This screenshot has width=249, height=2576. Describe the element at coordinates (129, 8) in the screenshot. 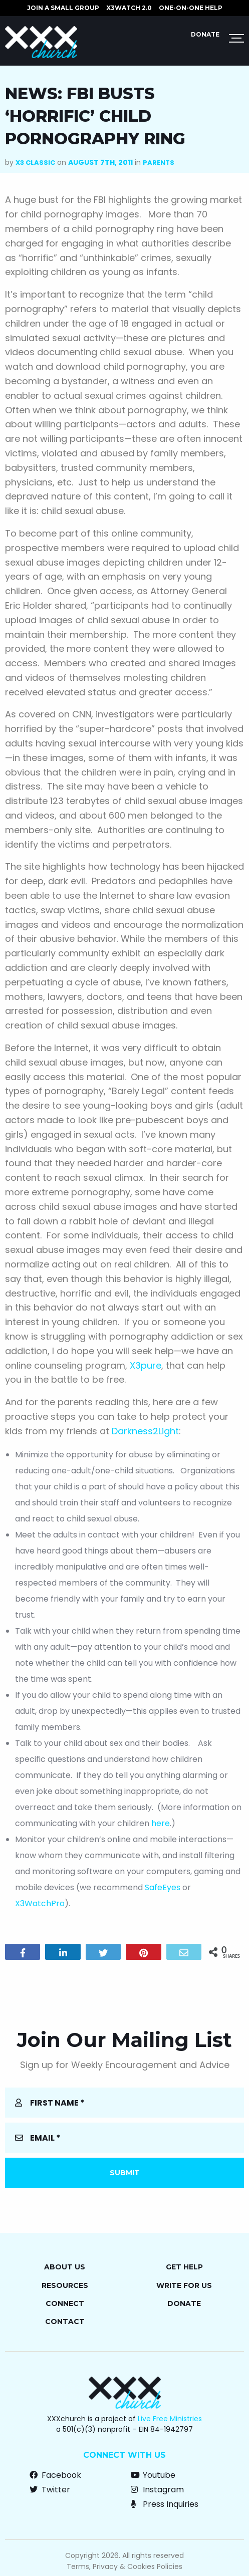

I see `X3watch 2.0` at that location.